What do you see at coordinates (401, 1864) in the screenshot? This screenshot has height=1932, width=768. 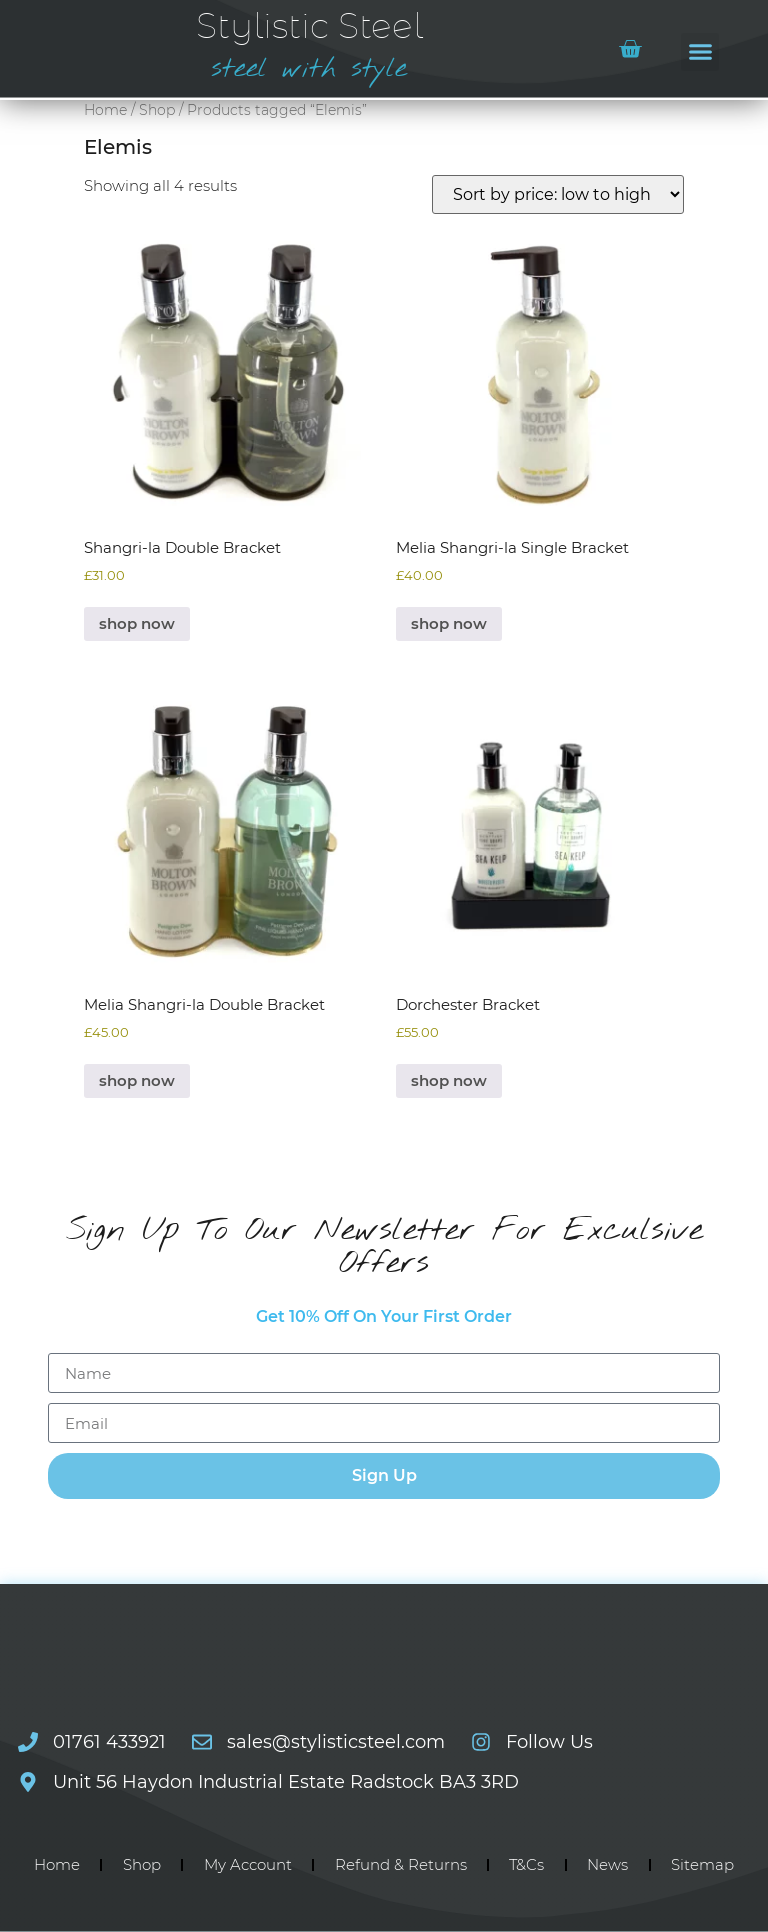 I see `Refund & Returns` at bounding box center [401, 1864].